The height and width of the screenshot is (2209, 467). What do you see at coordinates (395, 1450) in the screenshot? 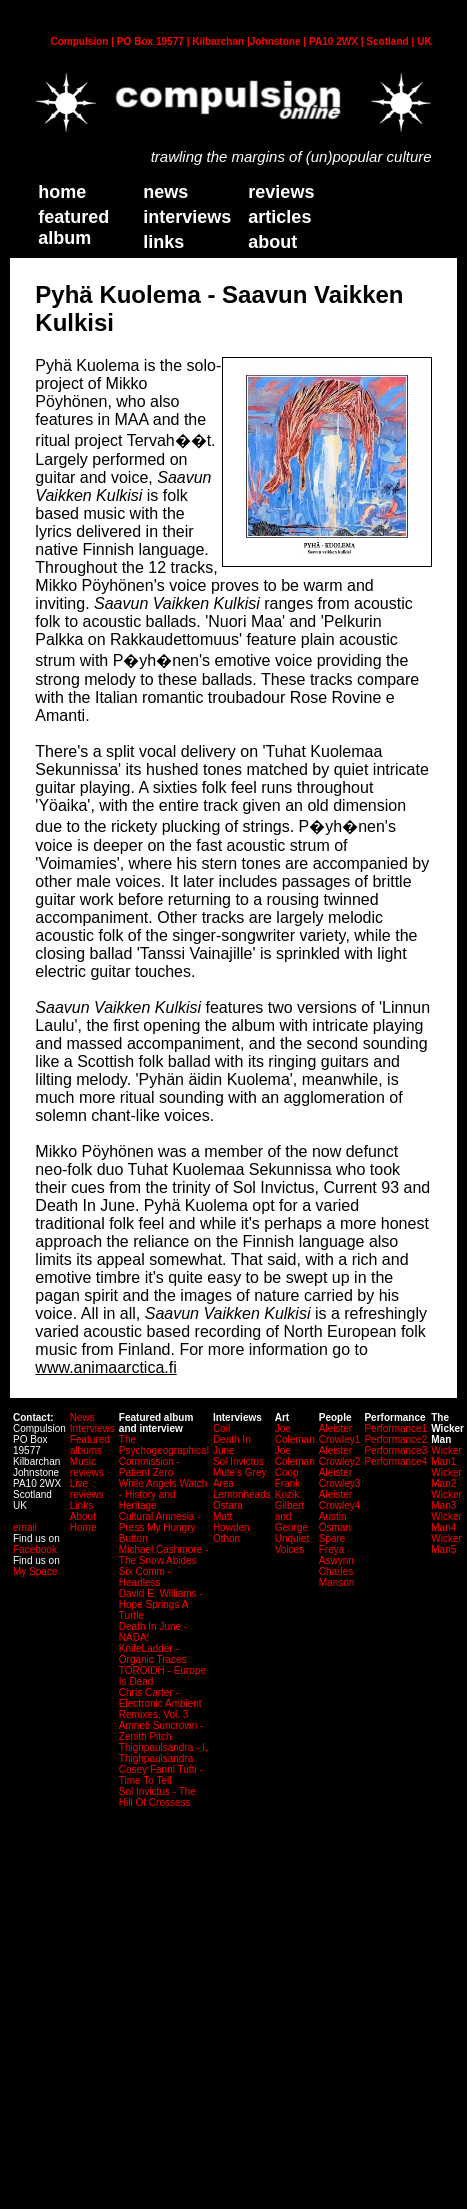
I see `Performance3` at bounding box center [395, 1450].